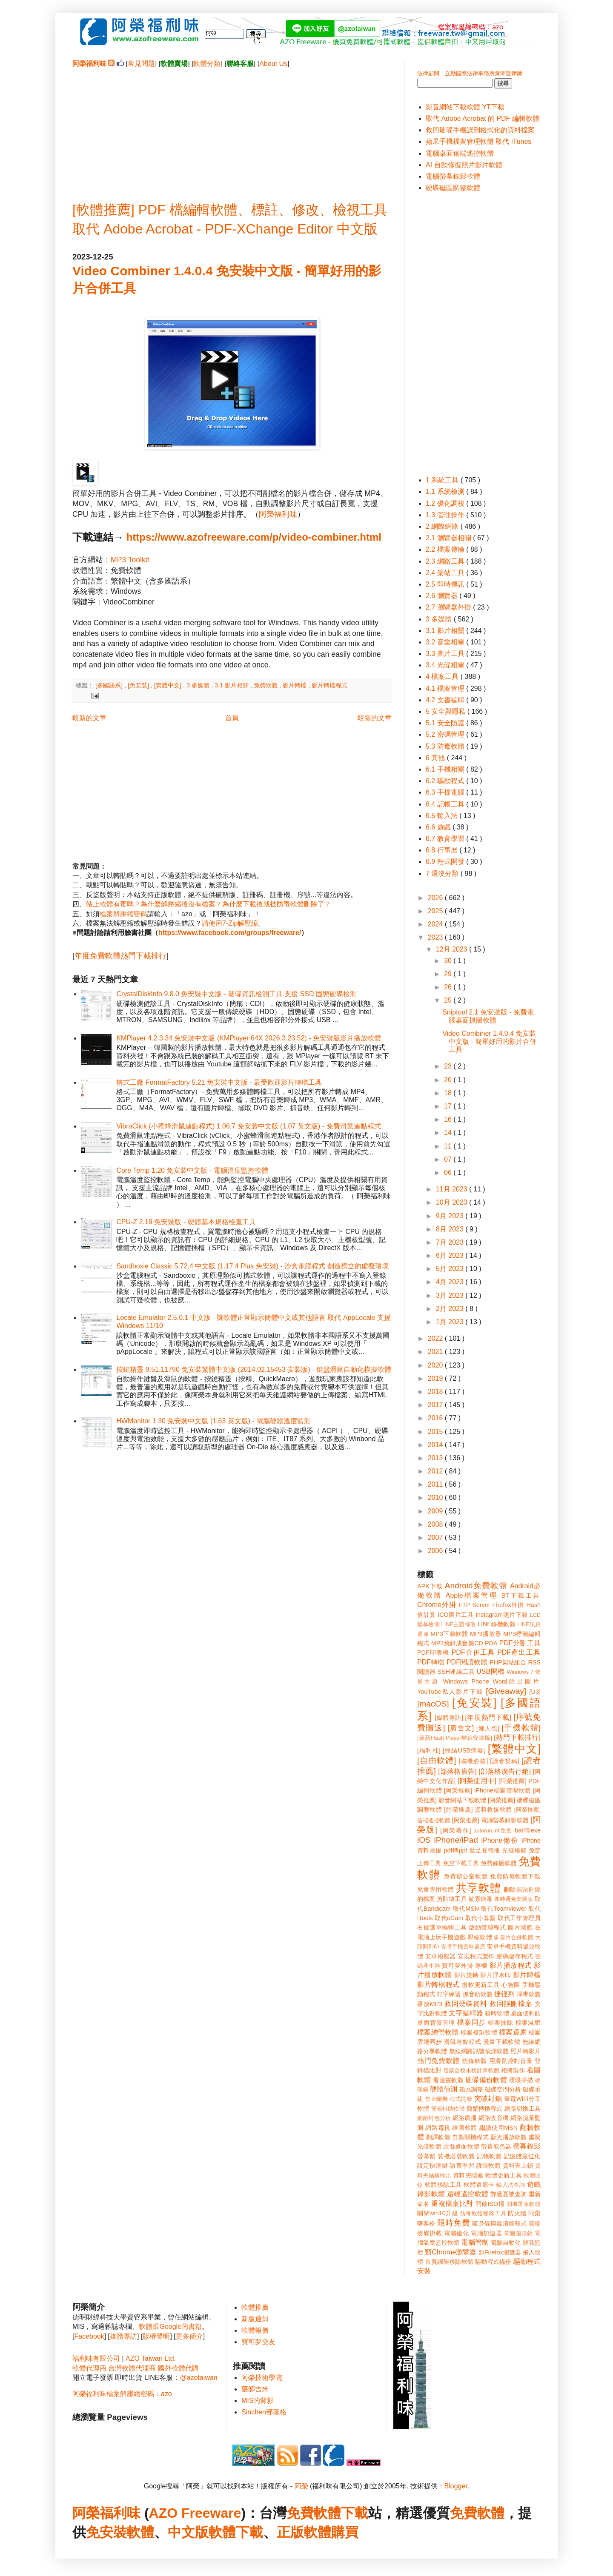  What do you see at coordinates (446, 734) in the screenshot?
I see `5.2 密碼管理` at bounding box center [446, 734].